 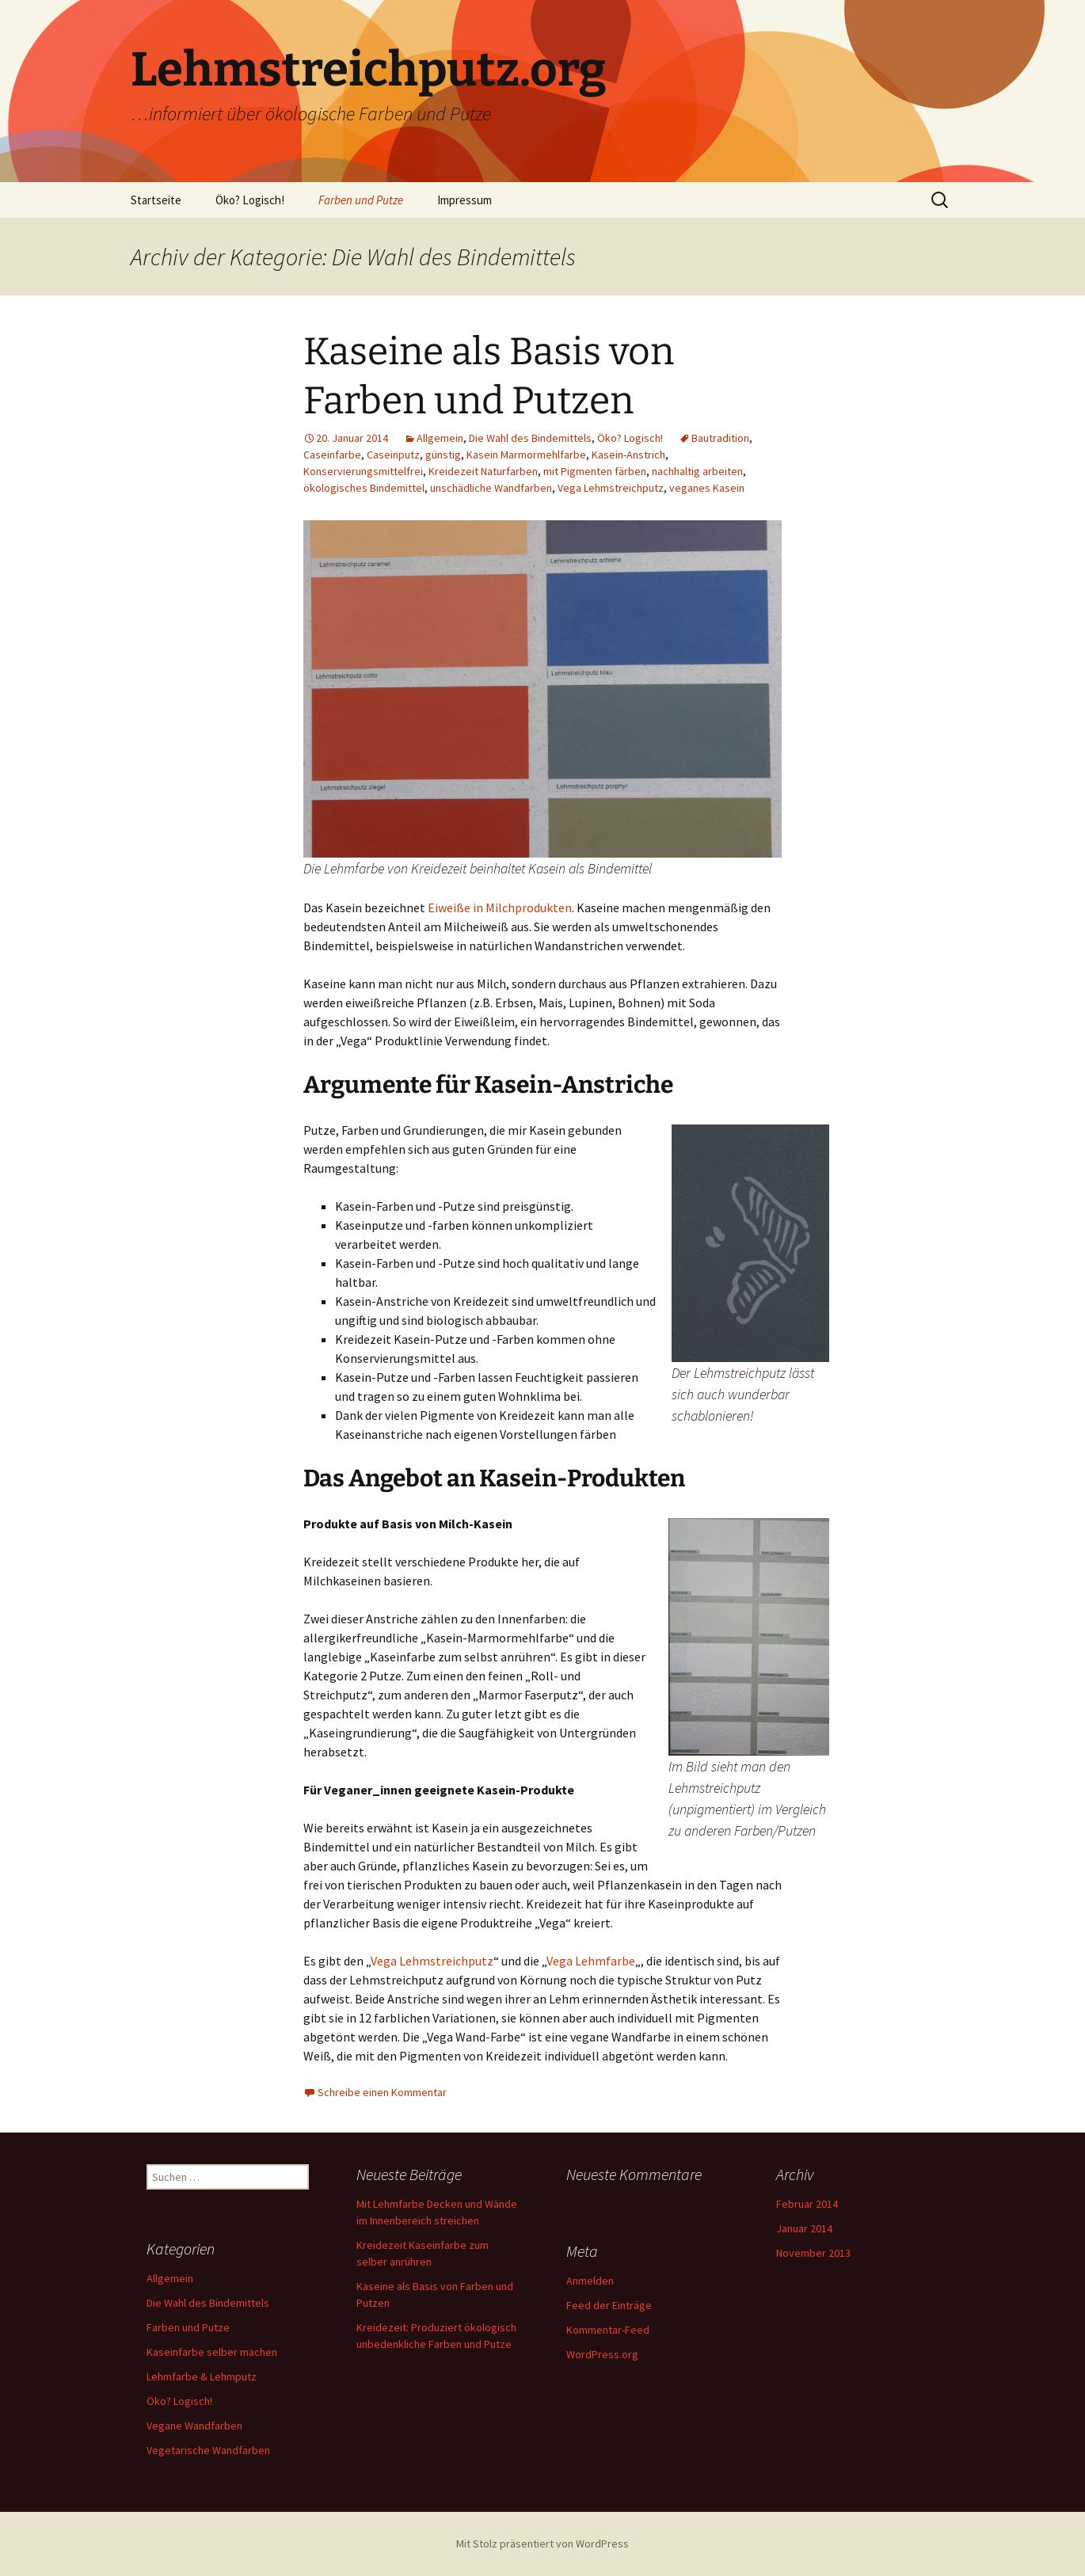 What do you see at coordinates (720, 438) in the screenshot?
I see `Bautradition` at bounding box center [720, 438].